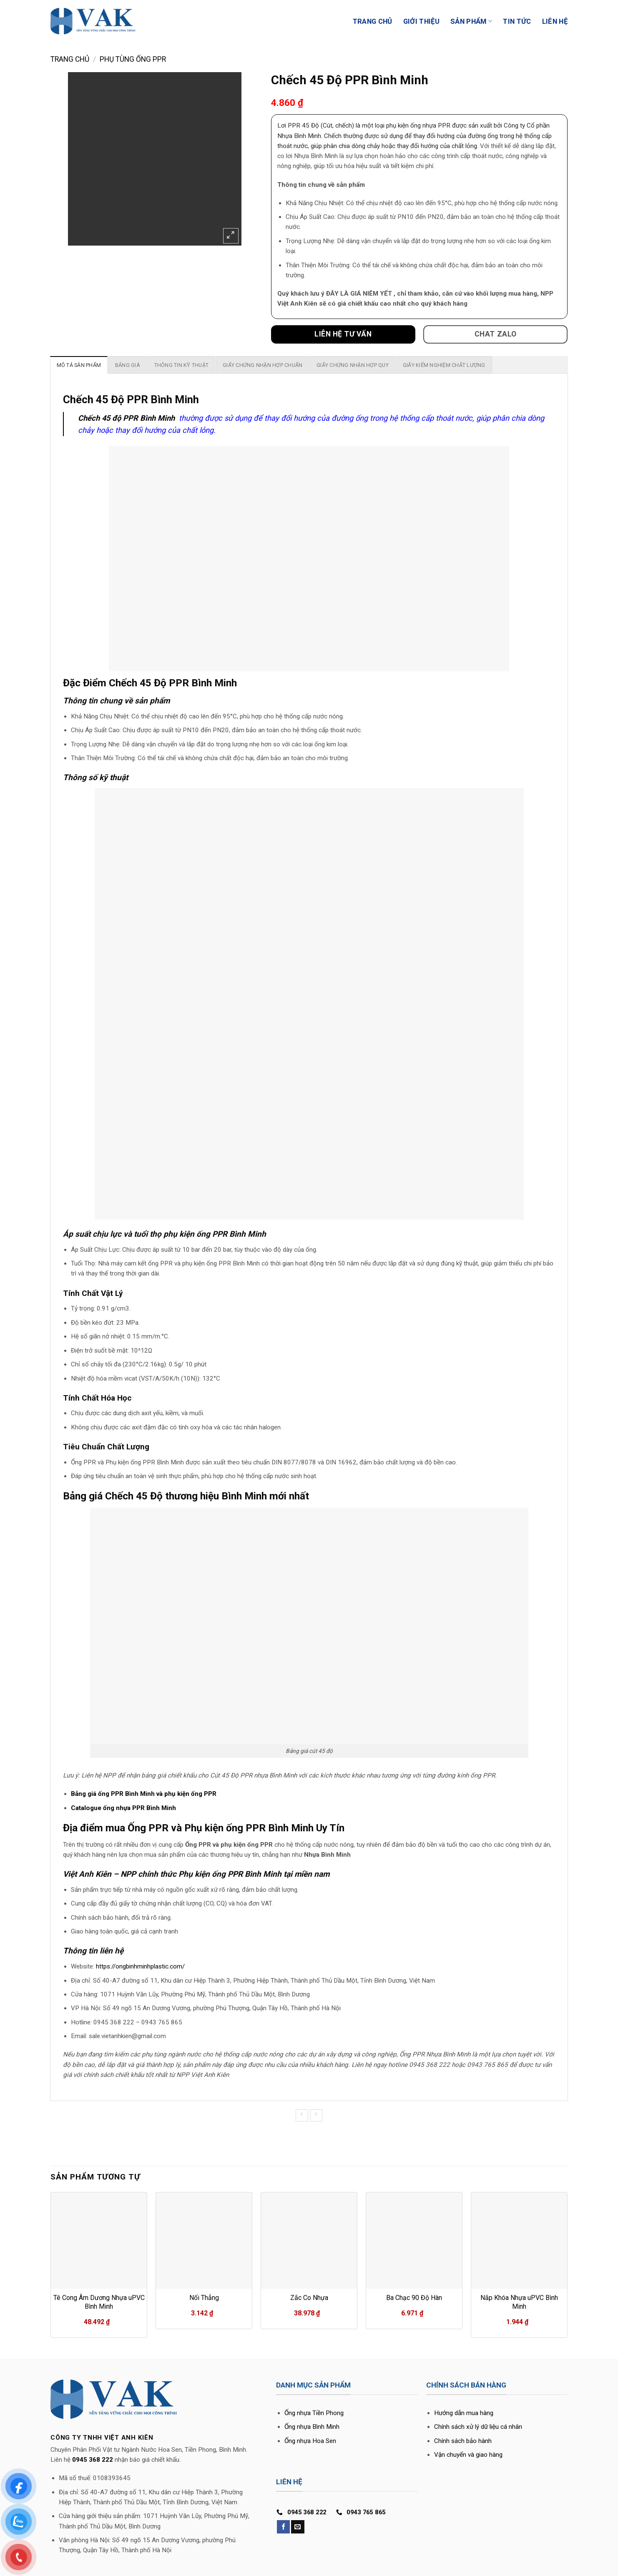 The width and height of the screenshot is (618, 2576). I want to click on Trang chủ, so click(69, 59).